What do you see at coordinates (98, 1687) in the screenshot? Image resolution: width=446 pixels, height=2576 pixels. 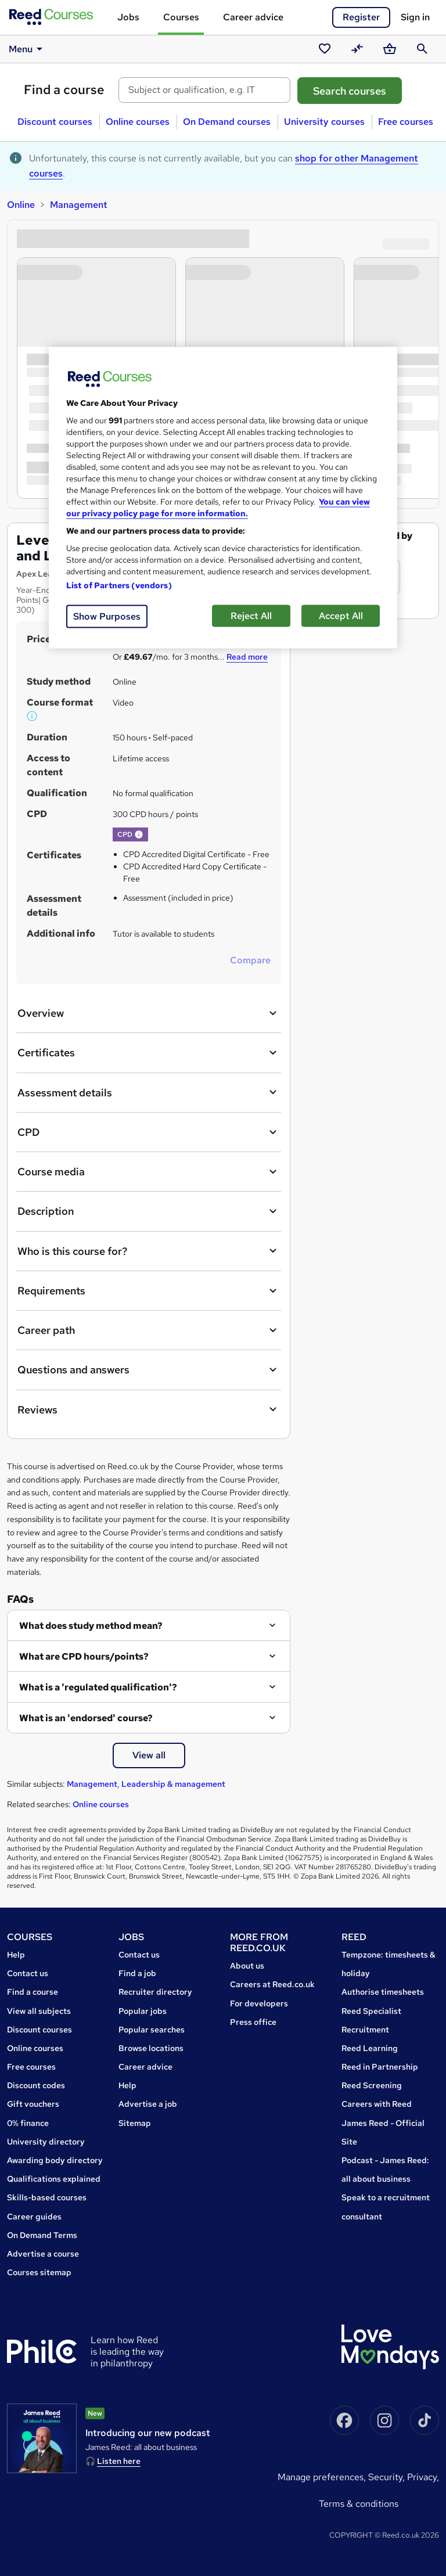 I see `What is a 'regulated qualification'?` at bounding box center [98, 1687].